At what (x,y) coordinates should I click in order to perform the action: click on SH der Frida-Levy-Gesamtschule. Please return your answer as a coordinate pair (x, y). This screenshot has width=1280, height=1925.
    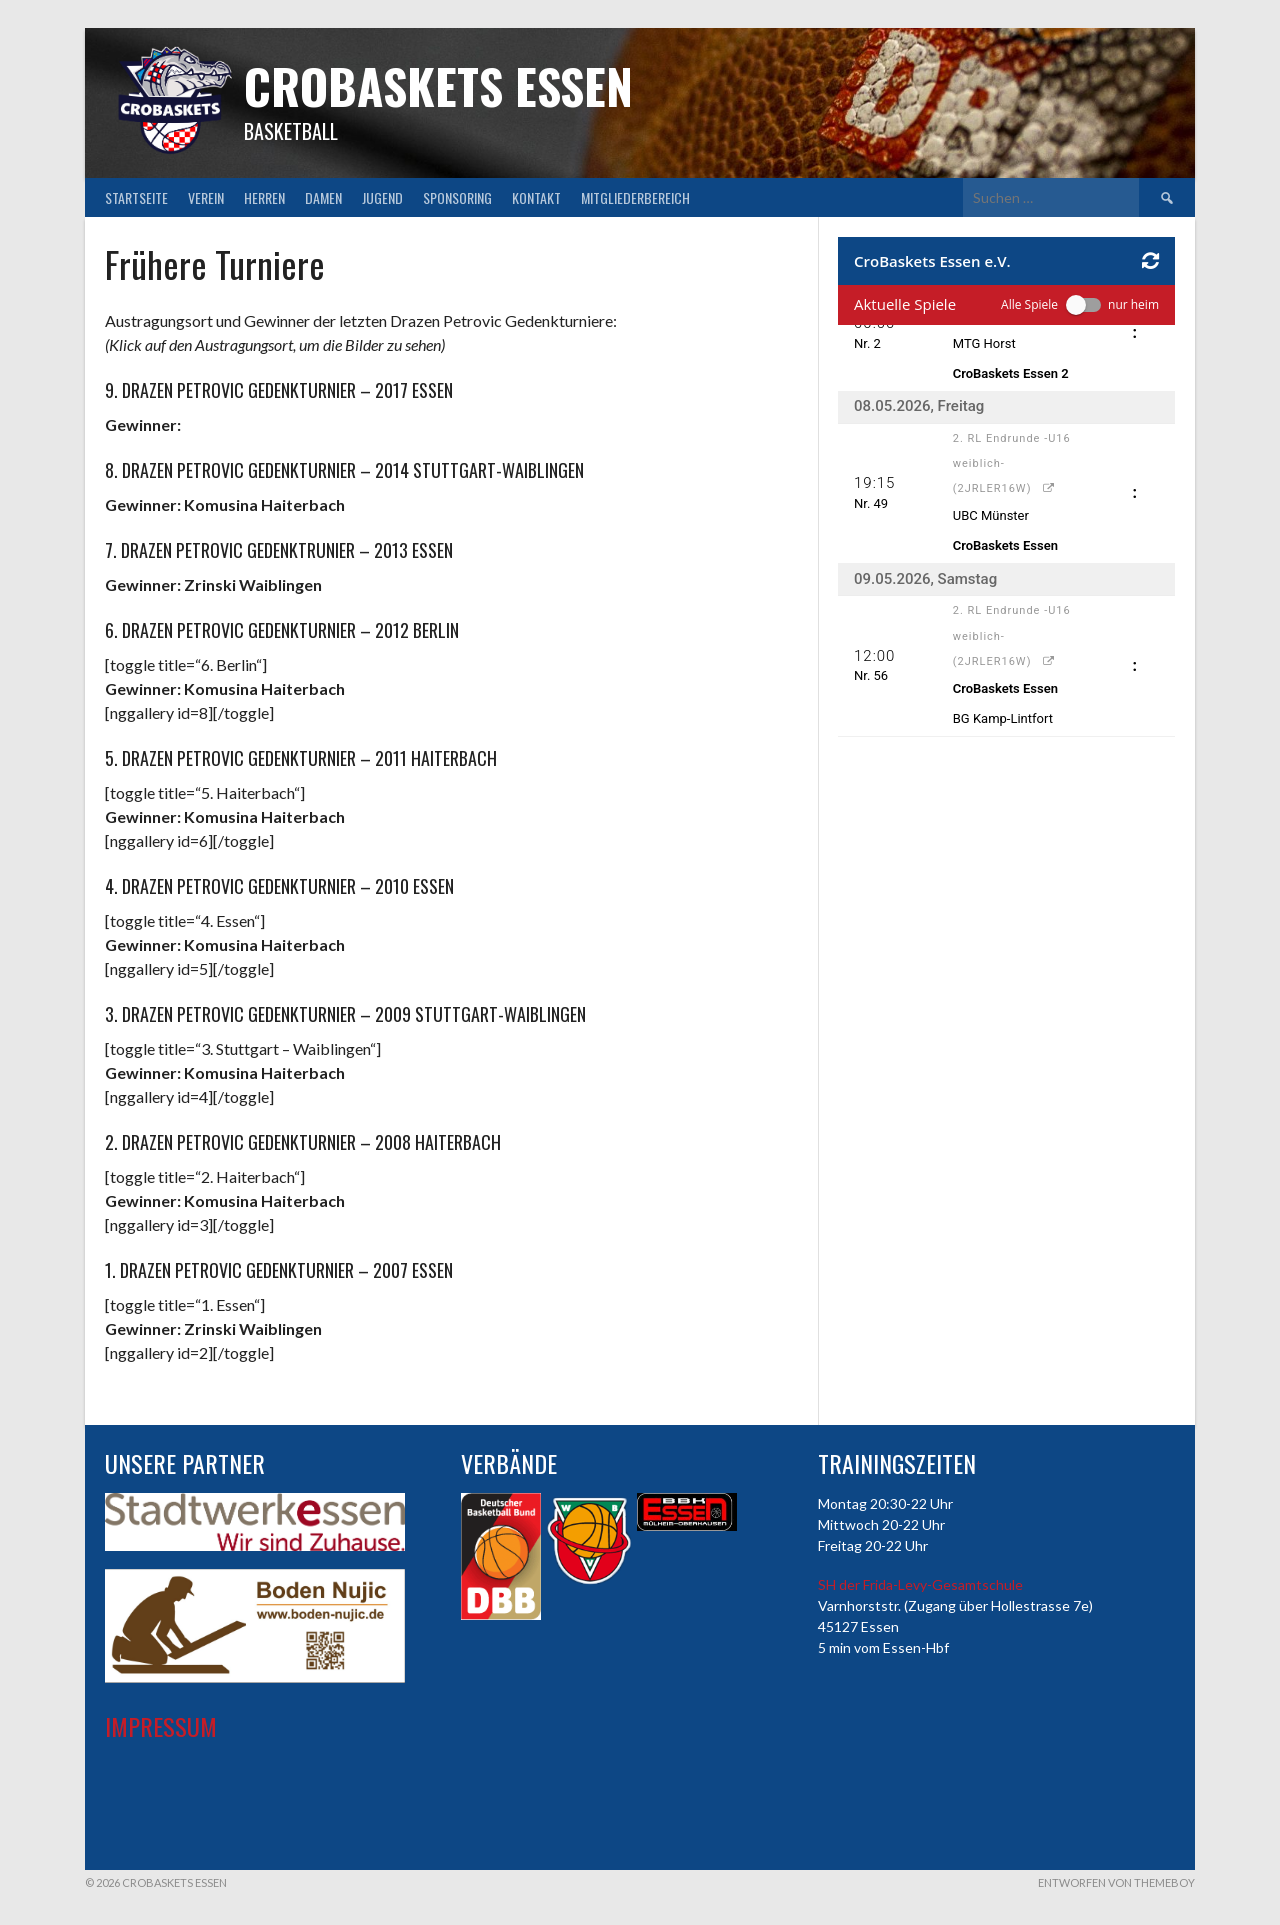
    Looking at the image, I should click on (920, 1584).